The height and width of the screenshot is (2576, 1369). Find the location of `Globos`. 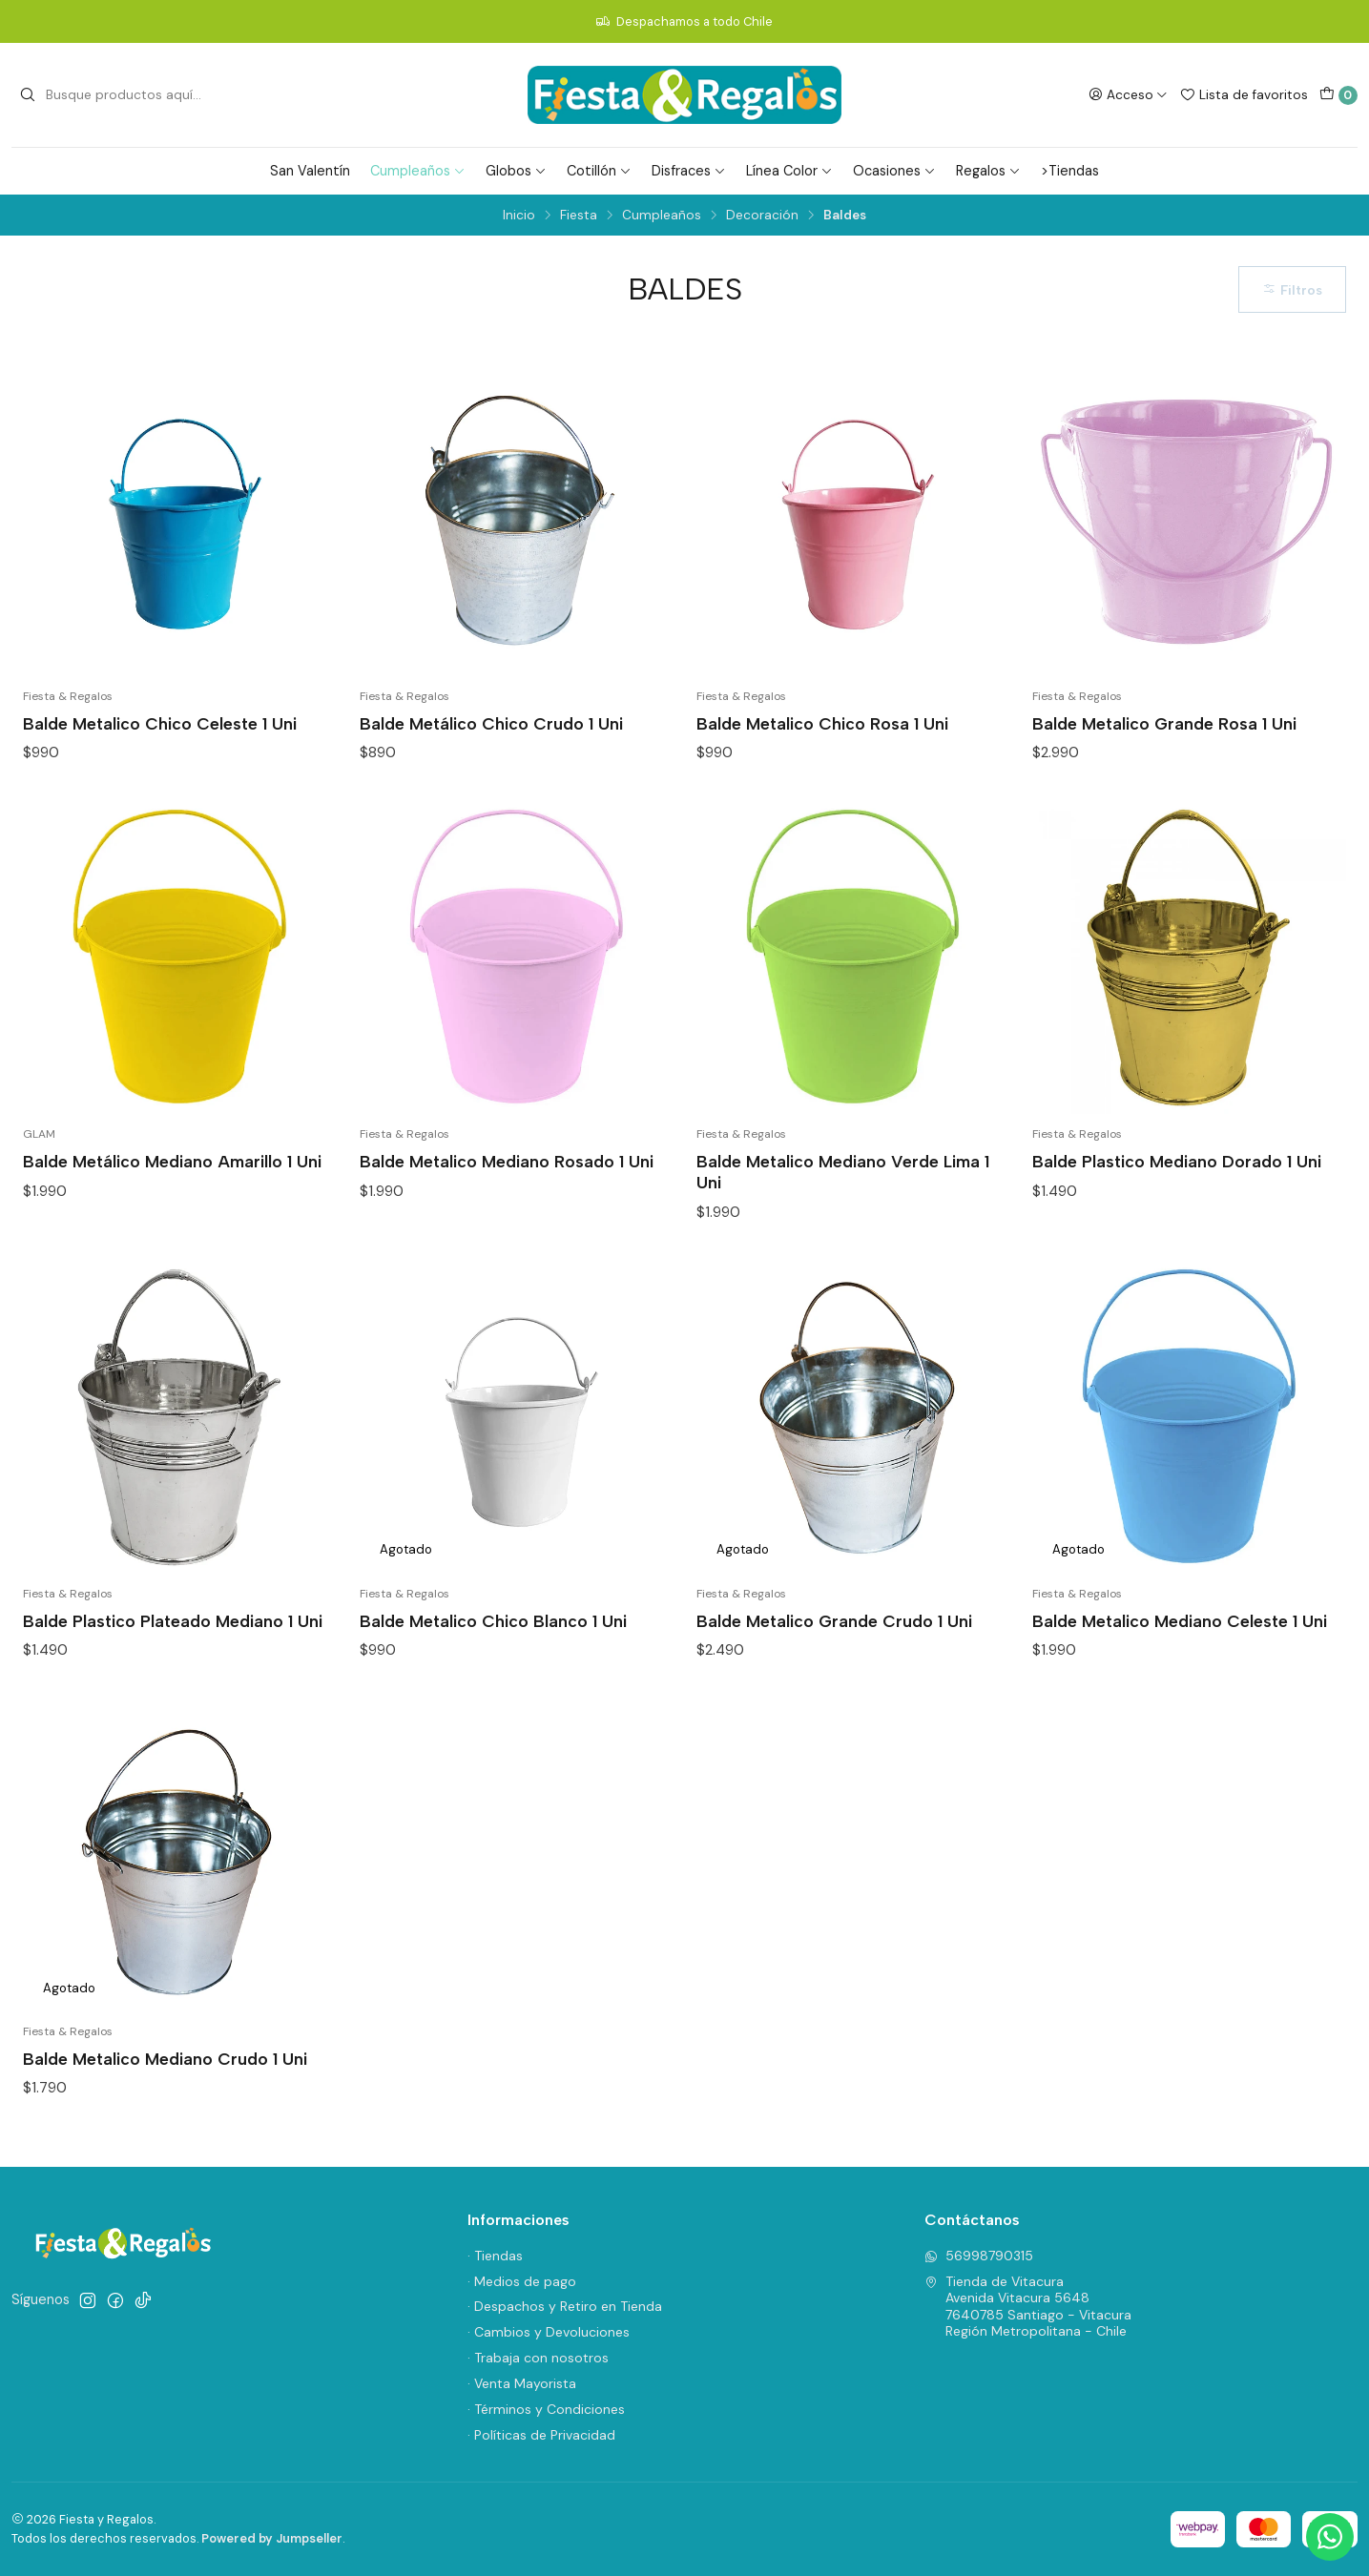

Globos is located at coordinates (516, 170).